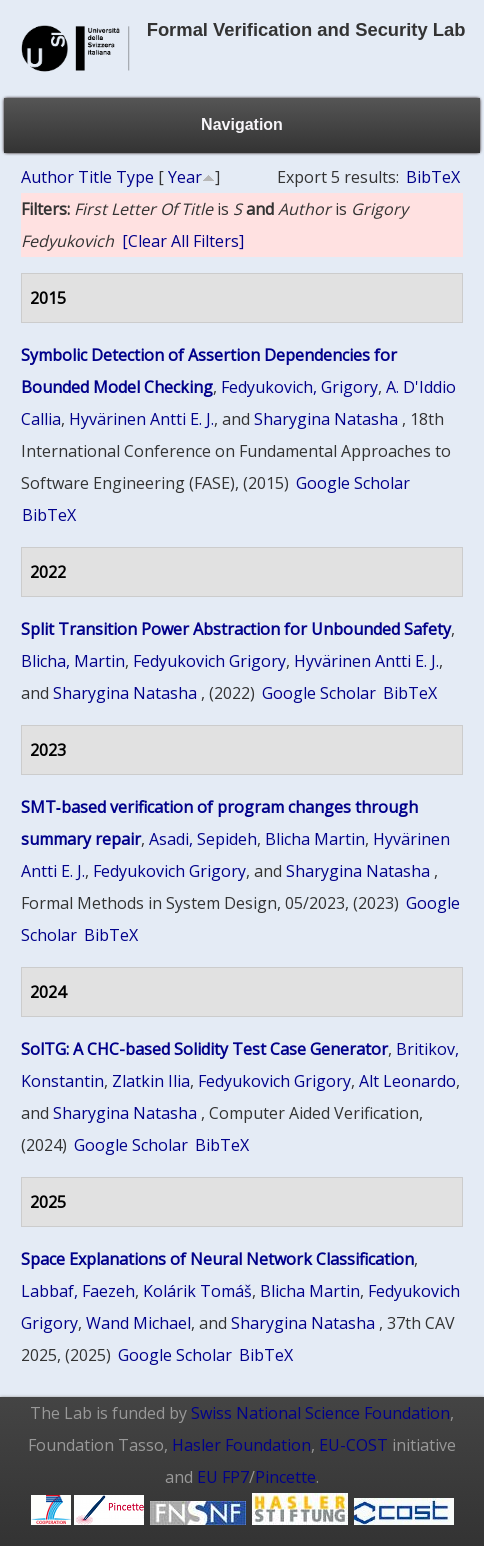 The image size is (484, 1546). Describe the element at coordinates (78, 1291) in the screenshot. I see `Labbaf, Faezeh` at that location.